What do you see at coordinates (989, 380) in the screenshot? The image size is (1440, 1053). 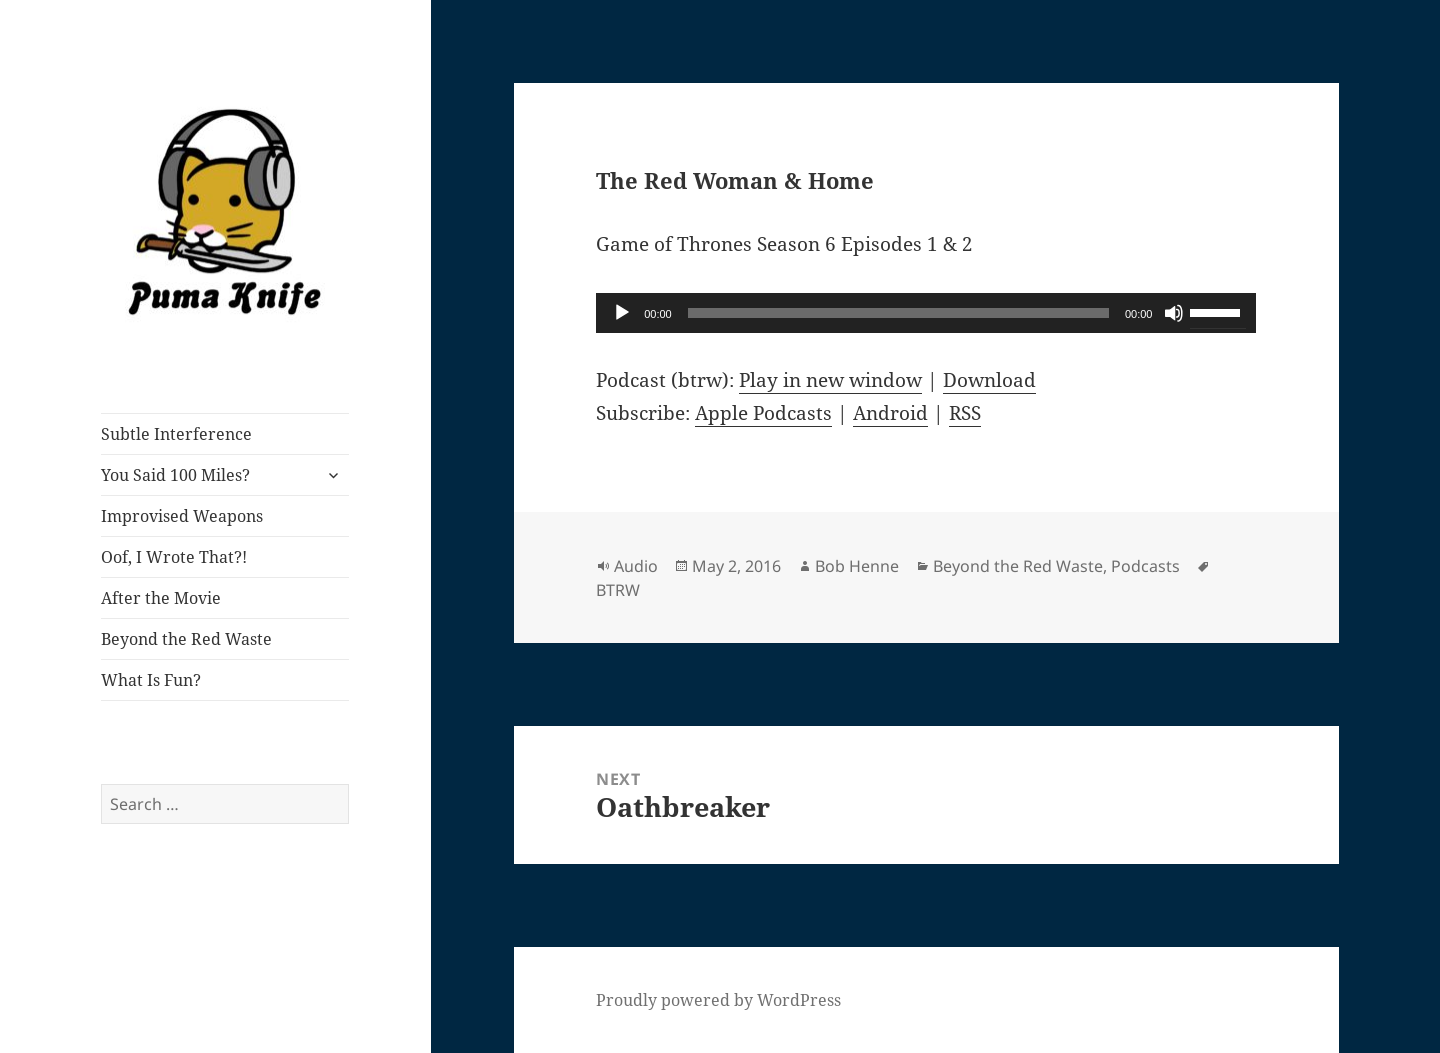 I see `Download` at bounding box center [989, 380].